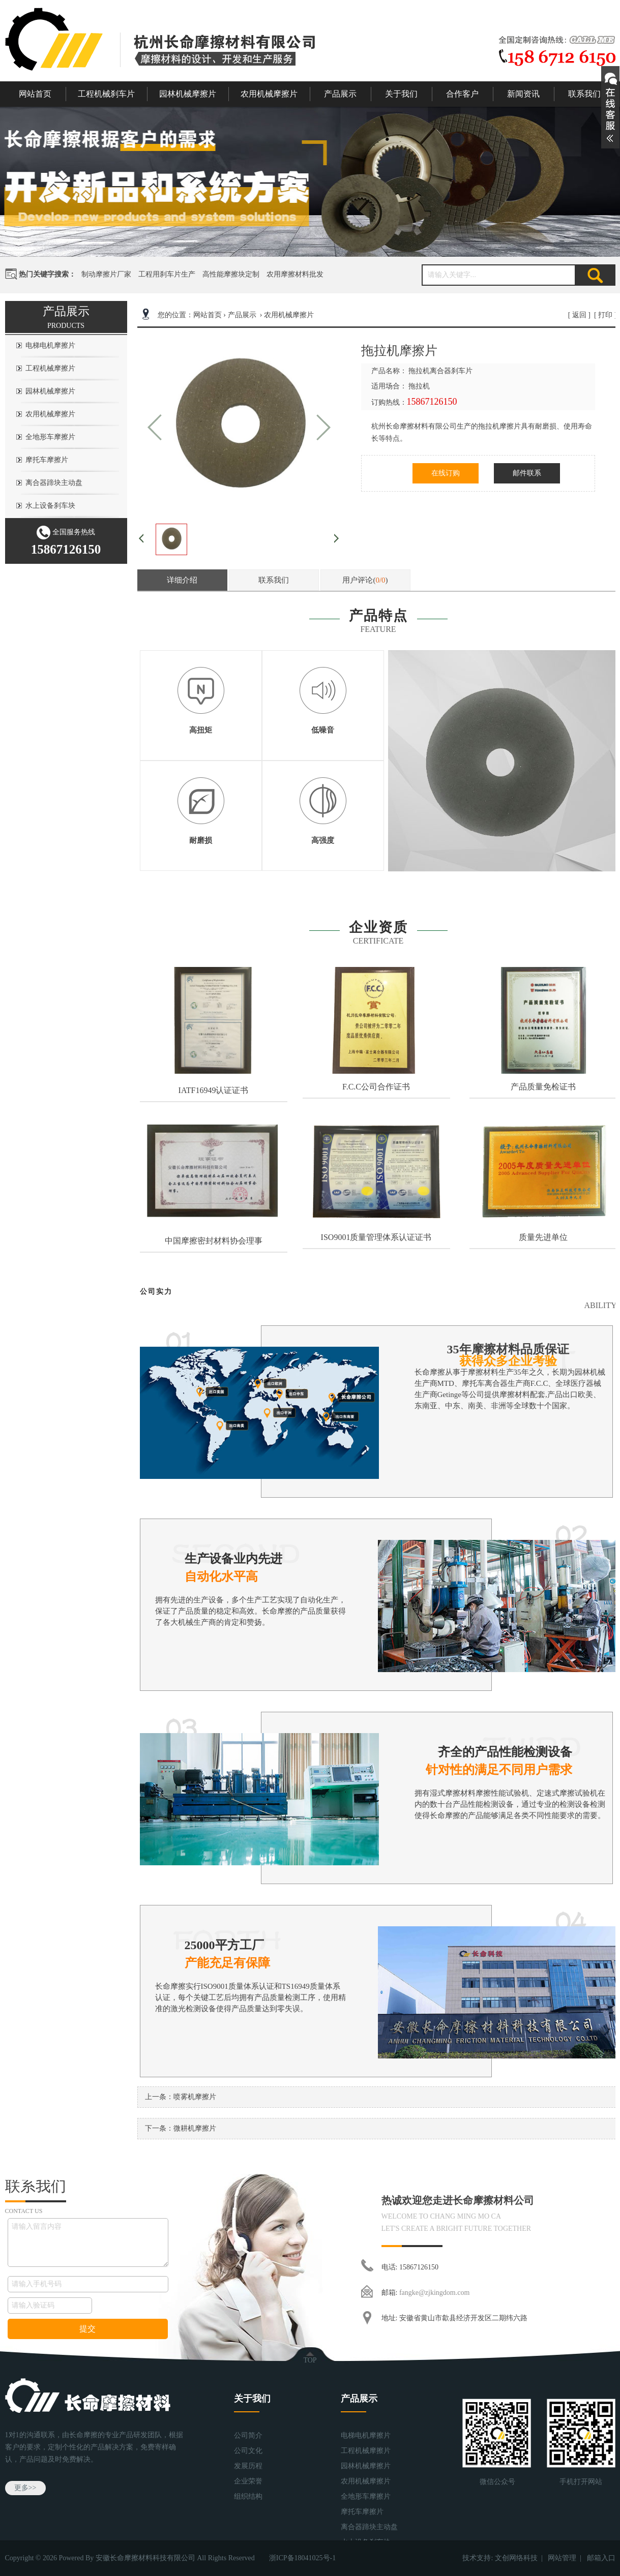 The image size is (620, 2576). What do you see at coordinates (248, 2435) in the screenshot?
I see `公司简介` at bounding box center [248, 2435].